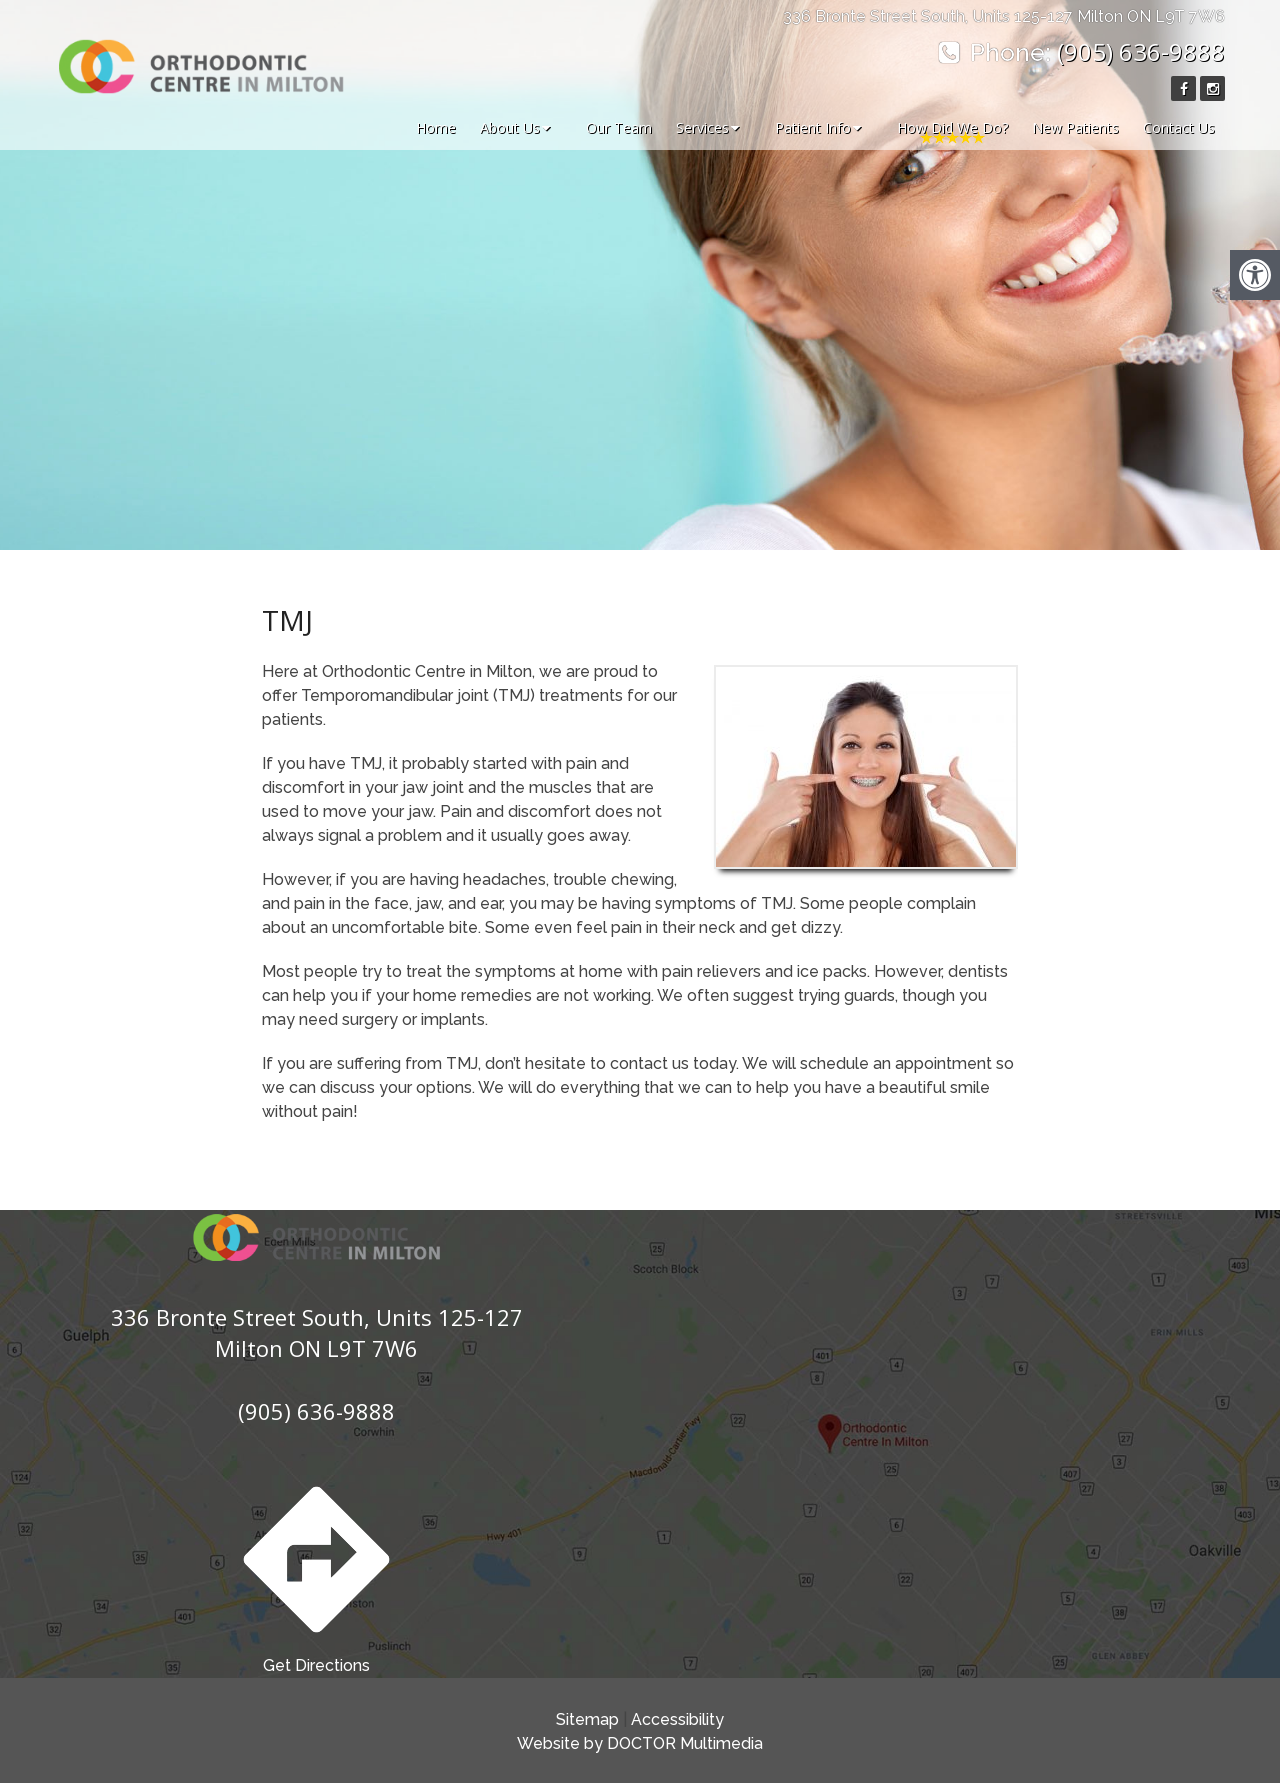 Image resolution: width=1280 pixels, height=1783 pixels. I want to click on (905) 636-9888, so click(1141, 51).